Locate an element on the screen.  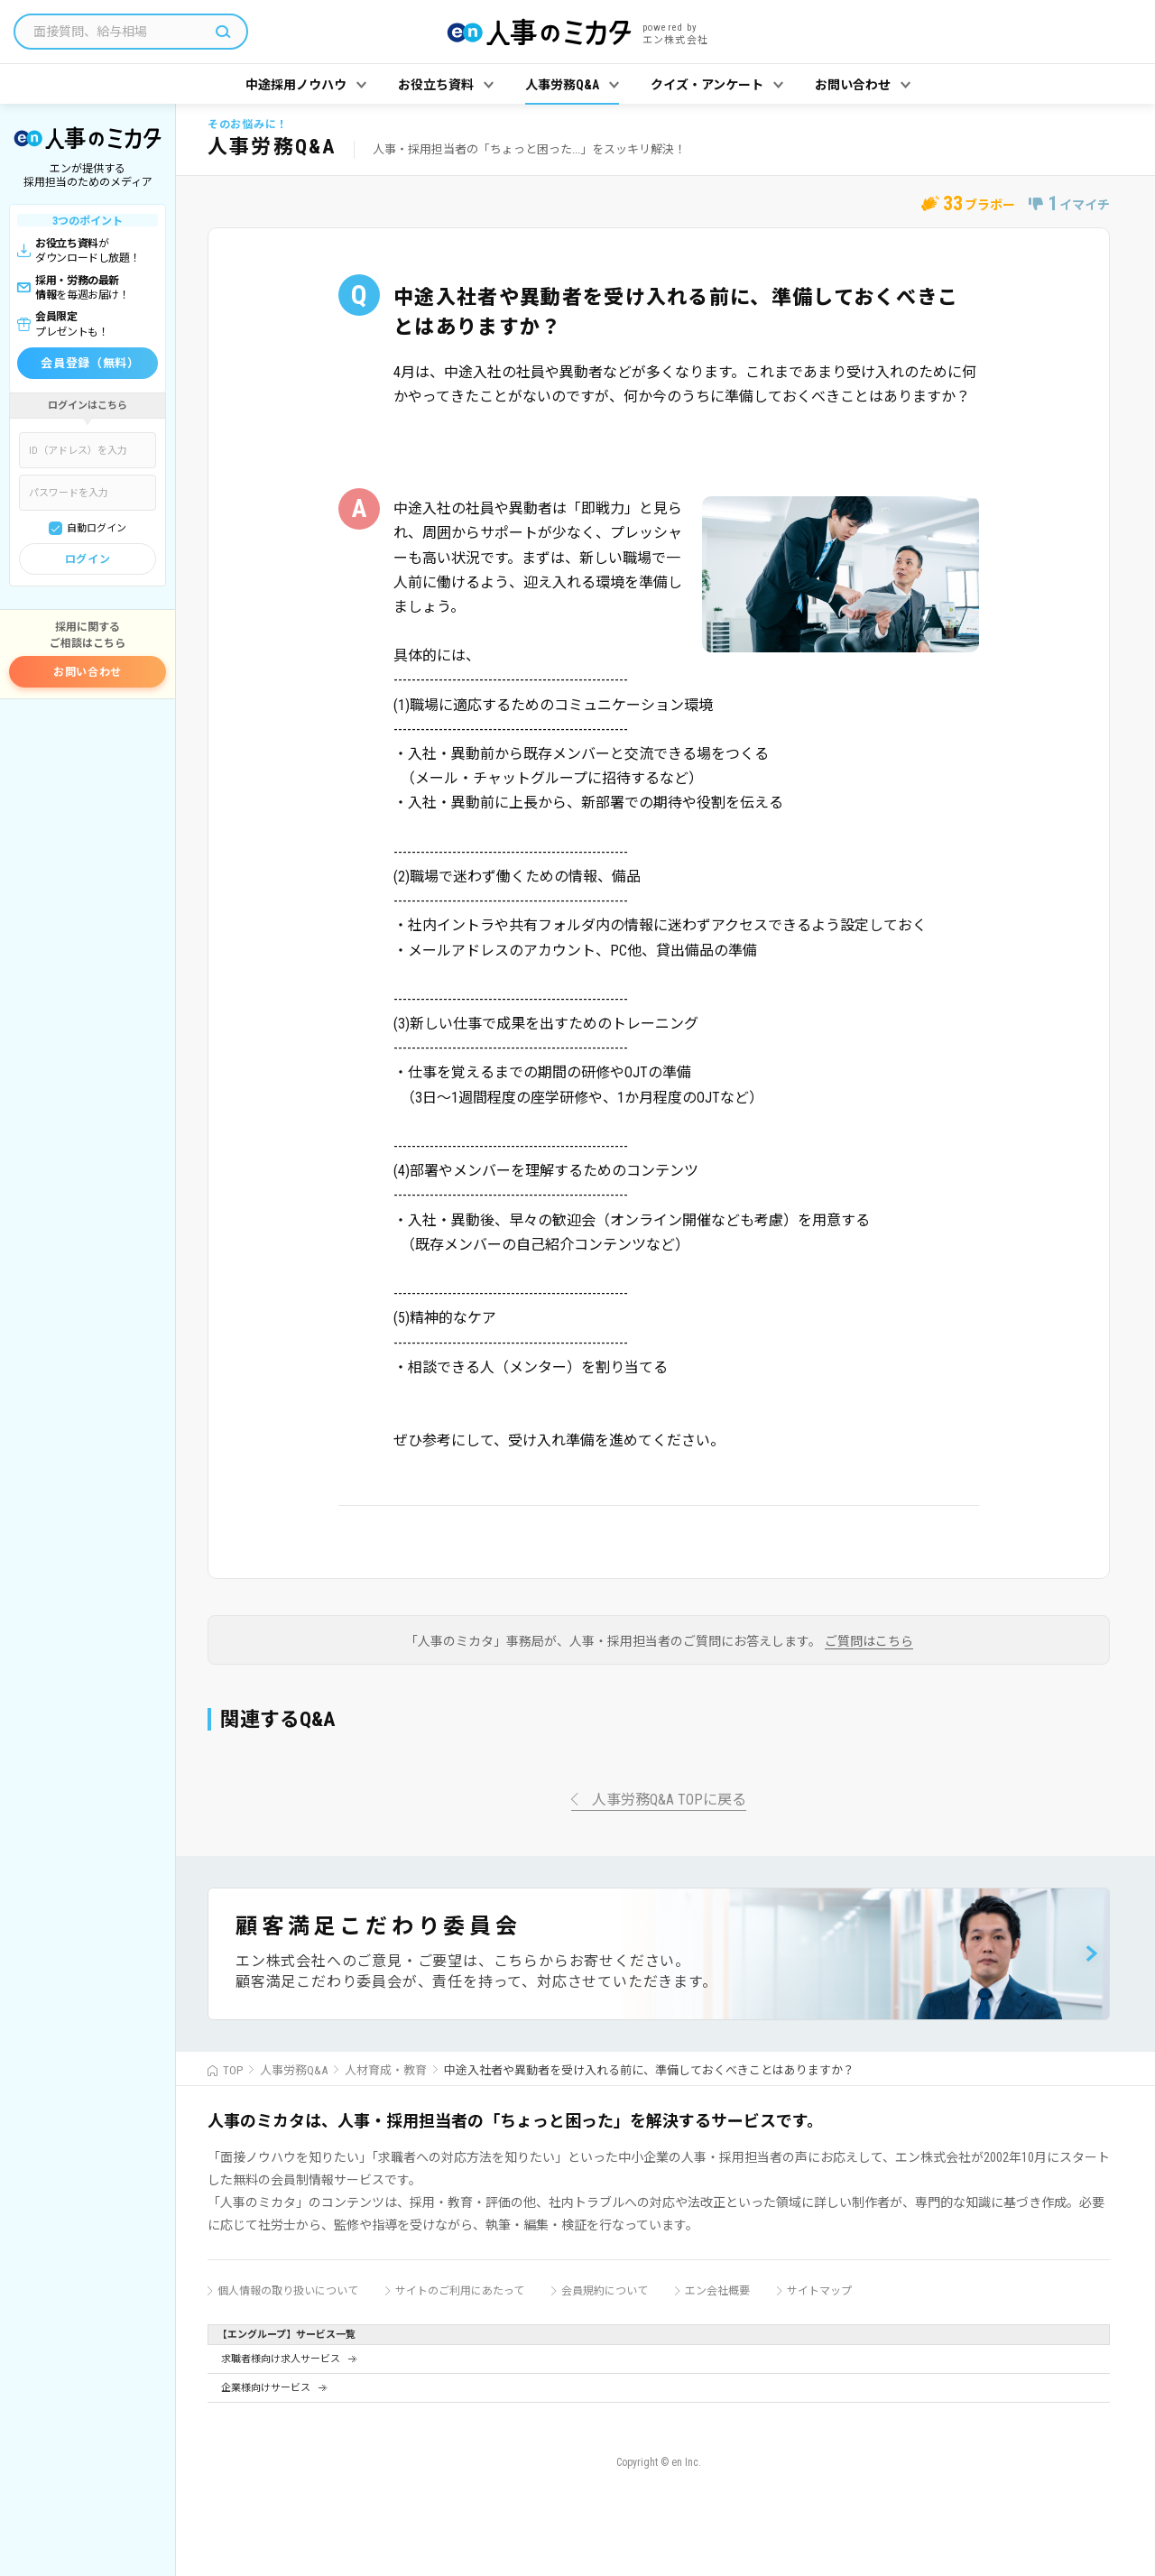
ログイン is located at coordinates (87, 559).